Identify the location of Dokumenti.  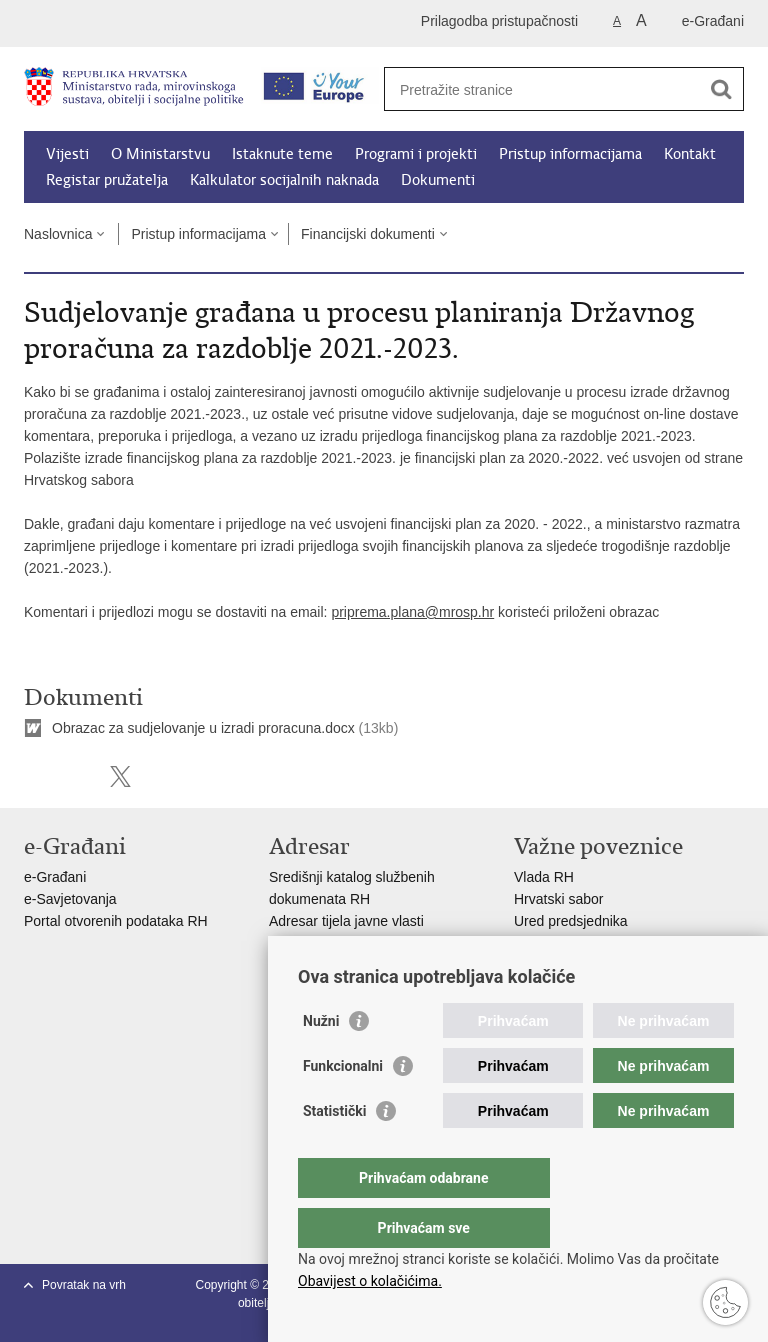
(438, 180).